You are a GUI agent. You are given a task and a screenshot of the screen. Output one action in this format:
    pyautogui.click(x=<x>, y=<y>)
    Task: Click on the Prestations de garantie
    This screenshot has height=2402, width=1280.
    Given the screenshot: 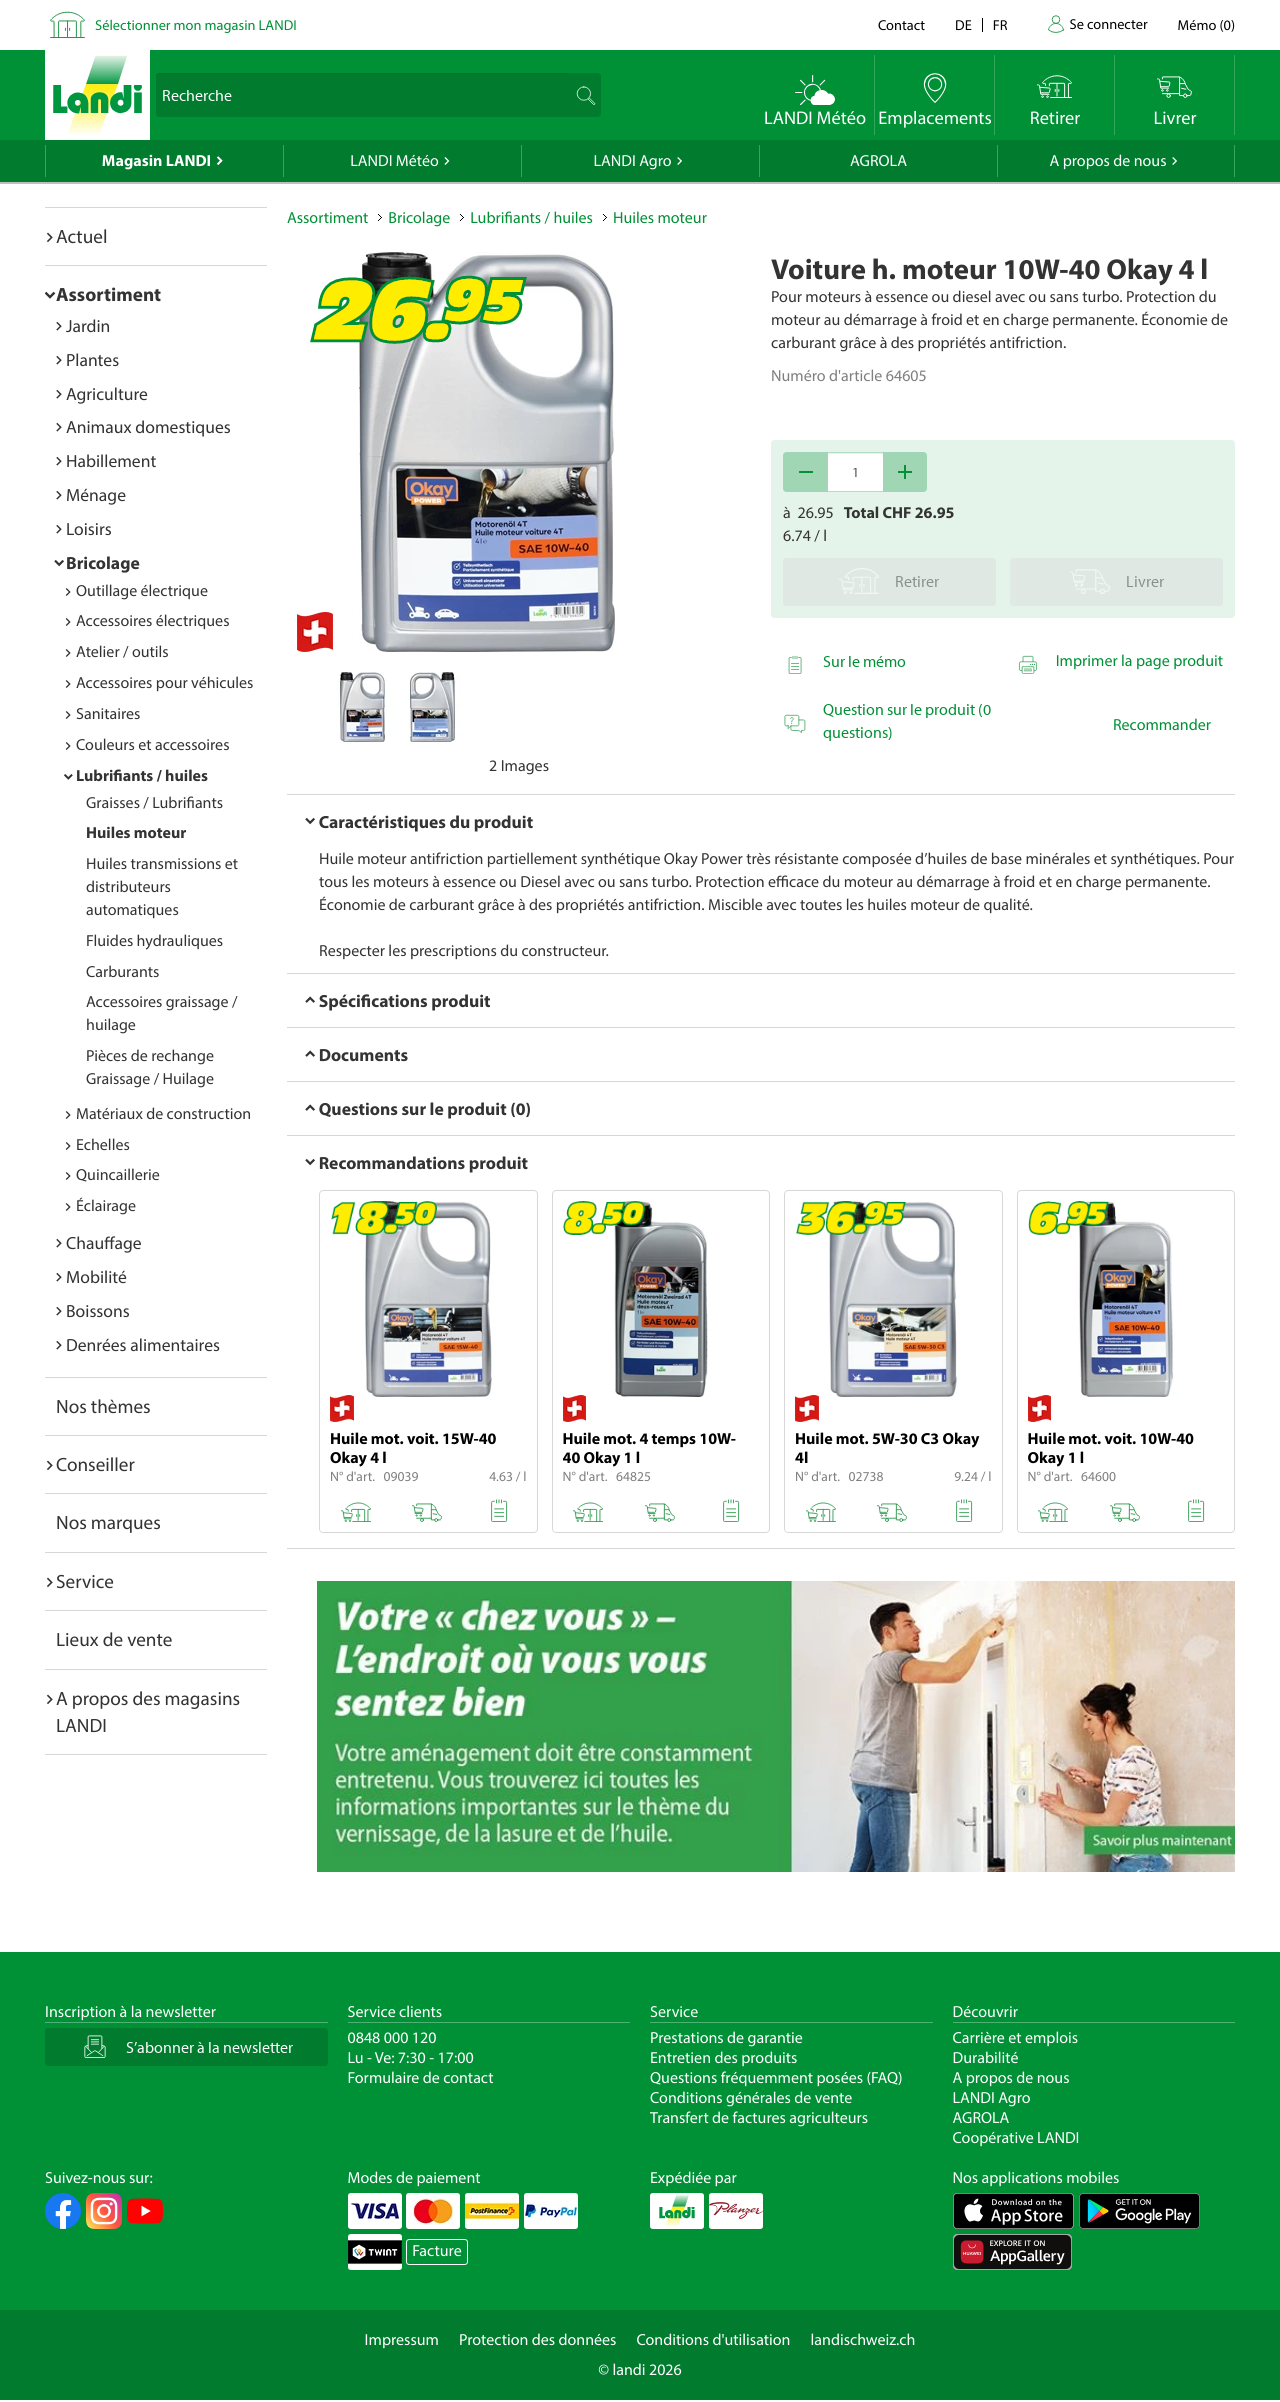 What is the action you would take?
    pyautogui.click(x=726, y=2038)
    